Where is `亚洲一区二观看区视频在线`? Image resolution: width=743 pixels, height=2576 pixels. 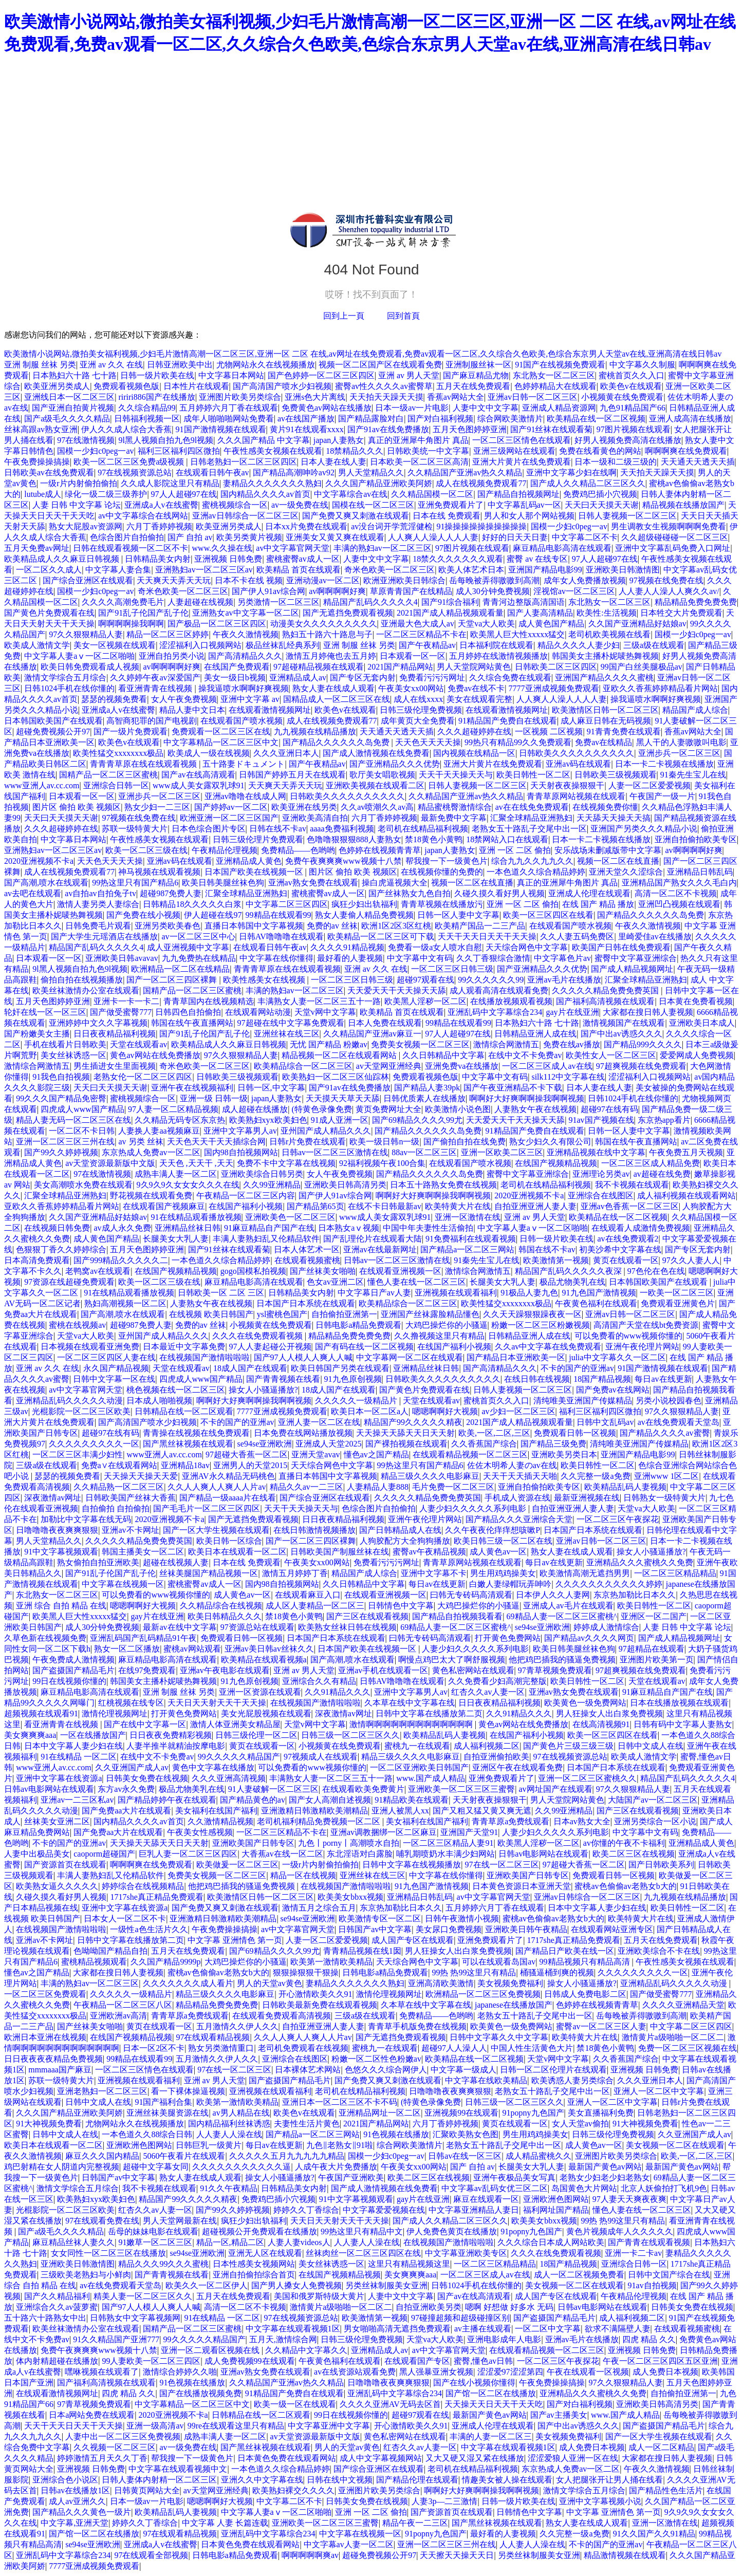
亚洲一区二观看区视频在线 is located at coordinates (211, 2350).